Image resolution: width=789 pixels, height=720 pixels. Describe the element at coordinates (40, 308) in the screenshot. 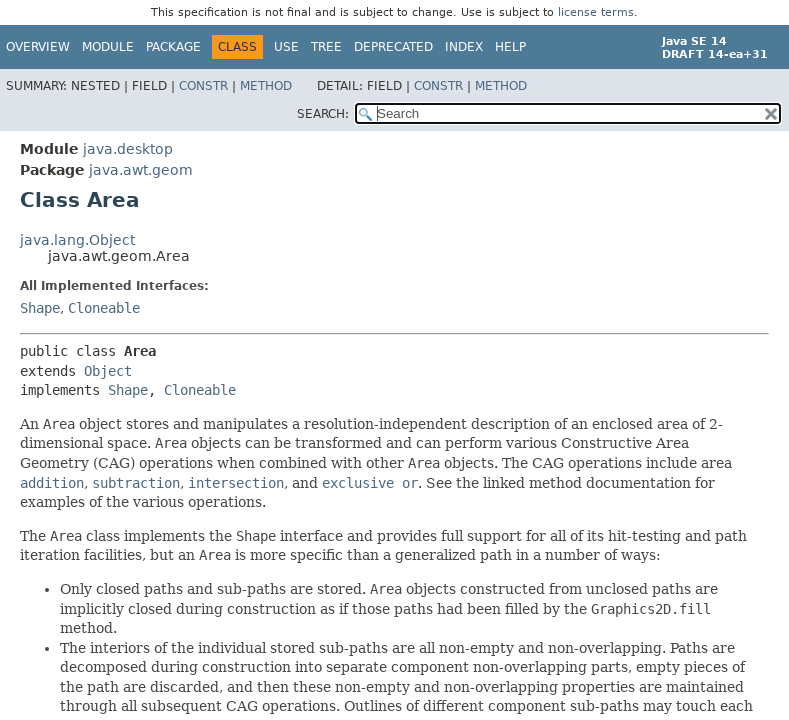

I see `Shape` at that location.